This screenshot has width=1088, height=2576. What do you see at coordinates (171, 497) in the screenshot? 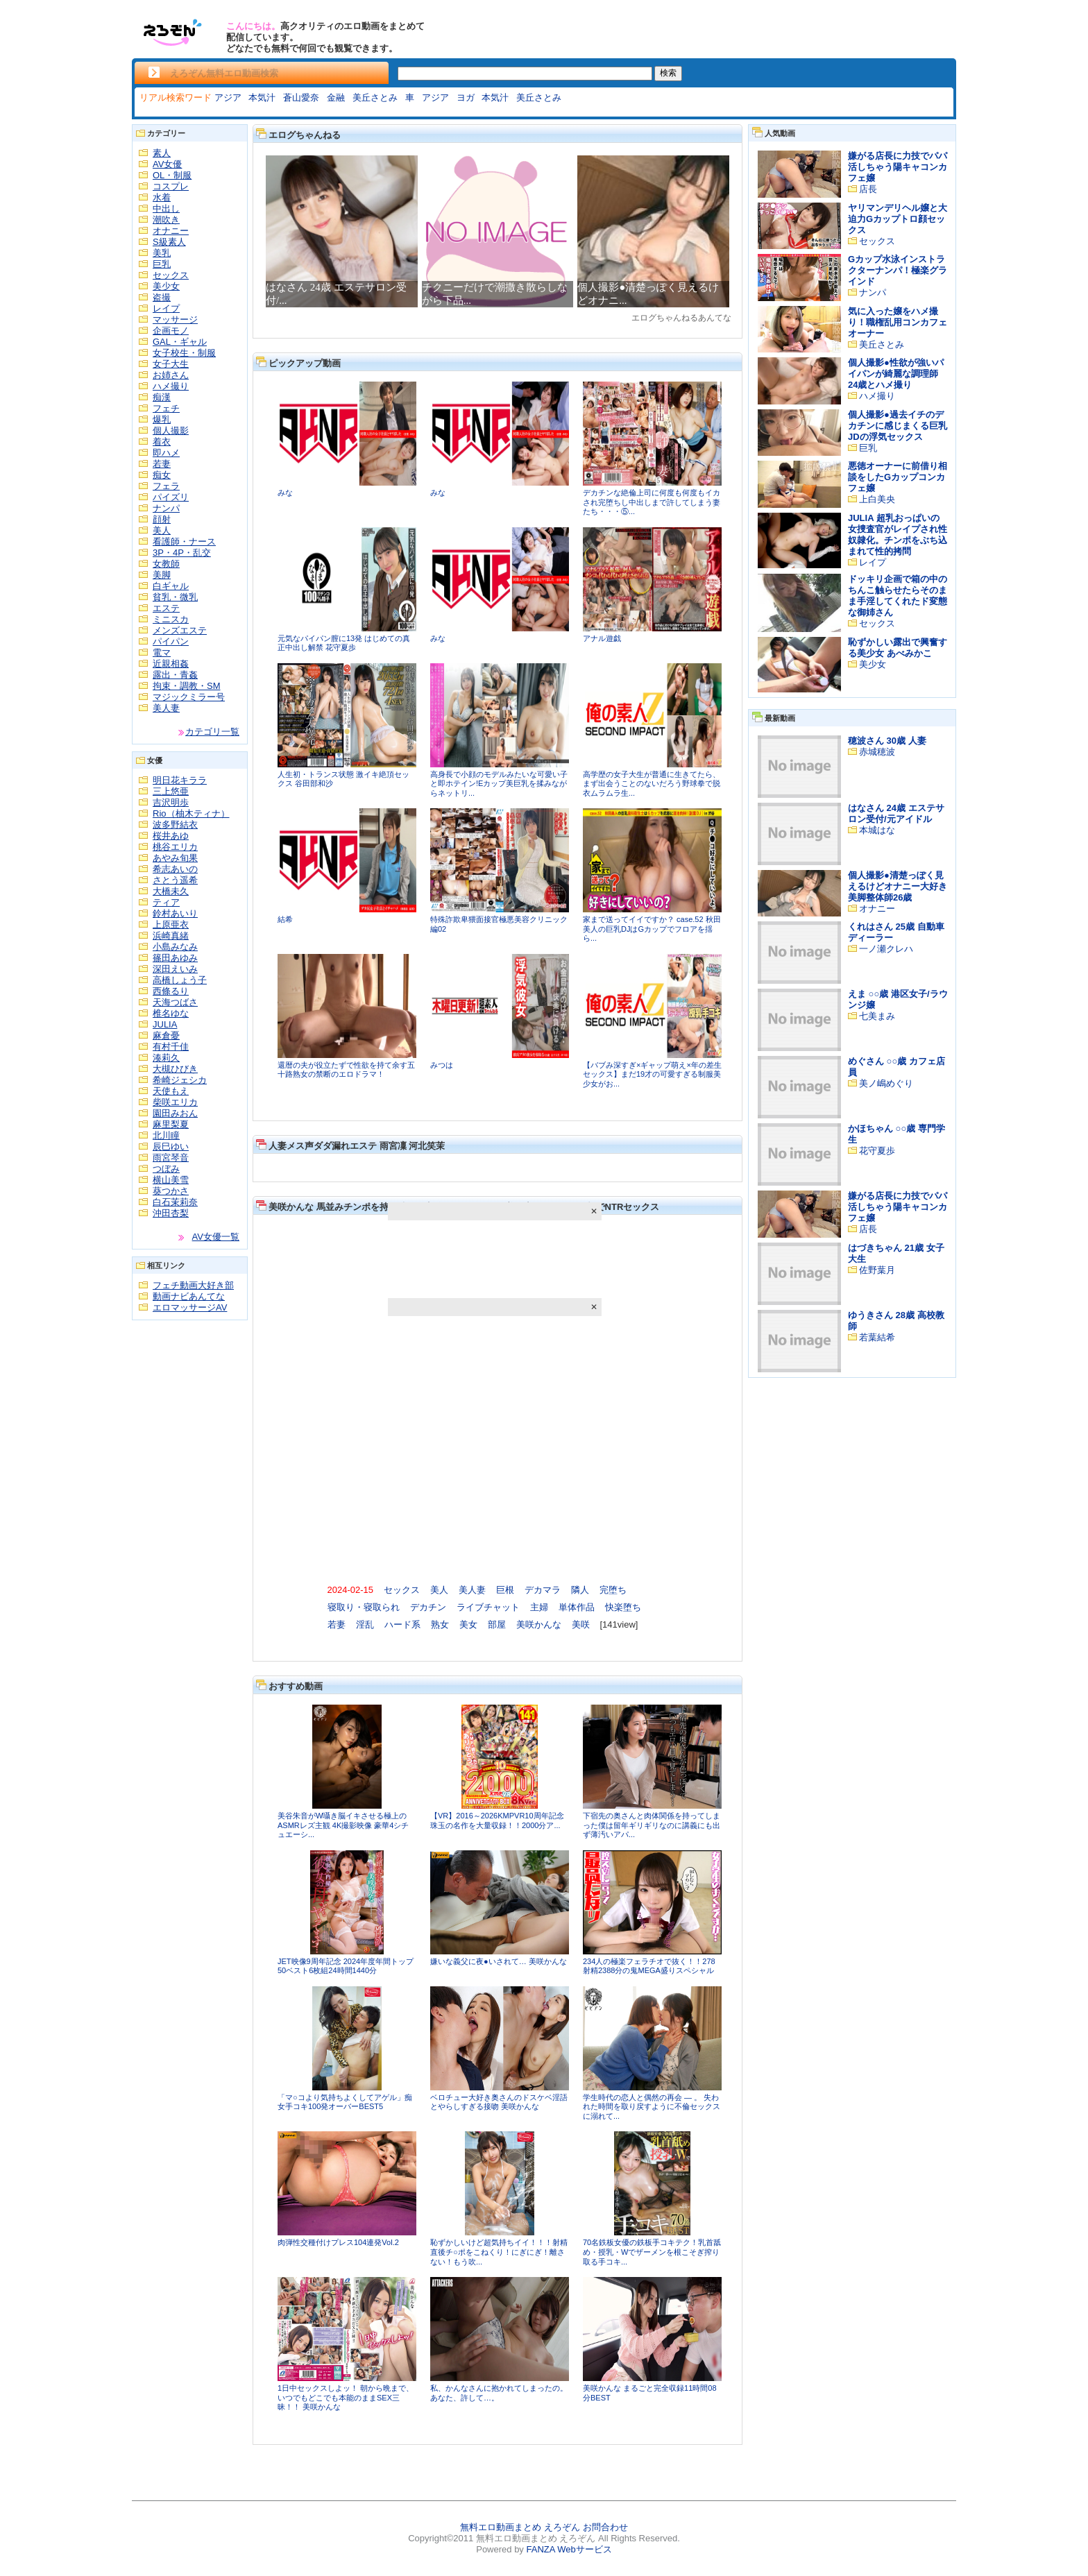
I see `パイズリ` at bounding box center [171, 497].